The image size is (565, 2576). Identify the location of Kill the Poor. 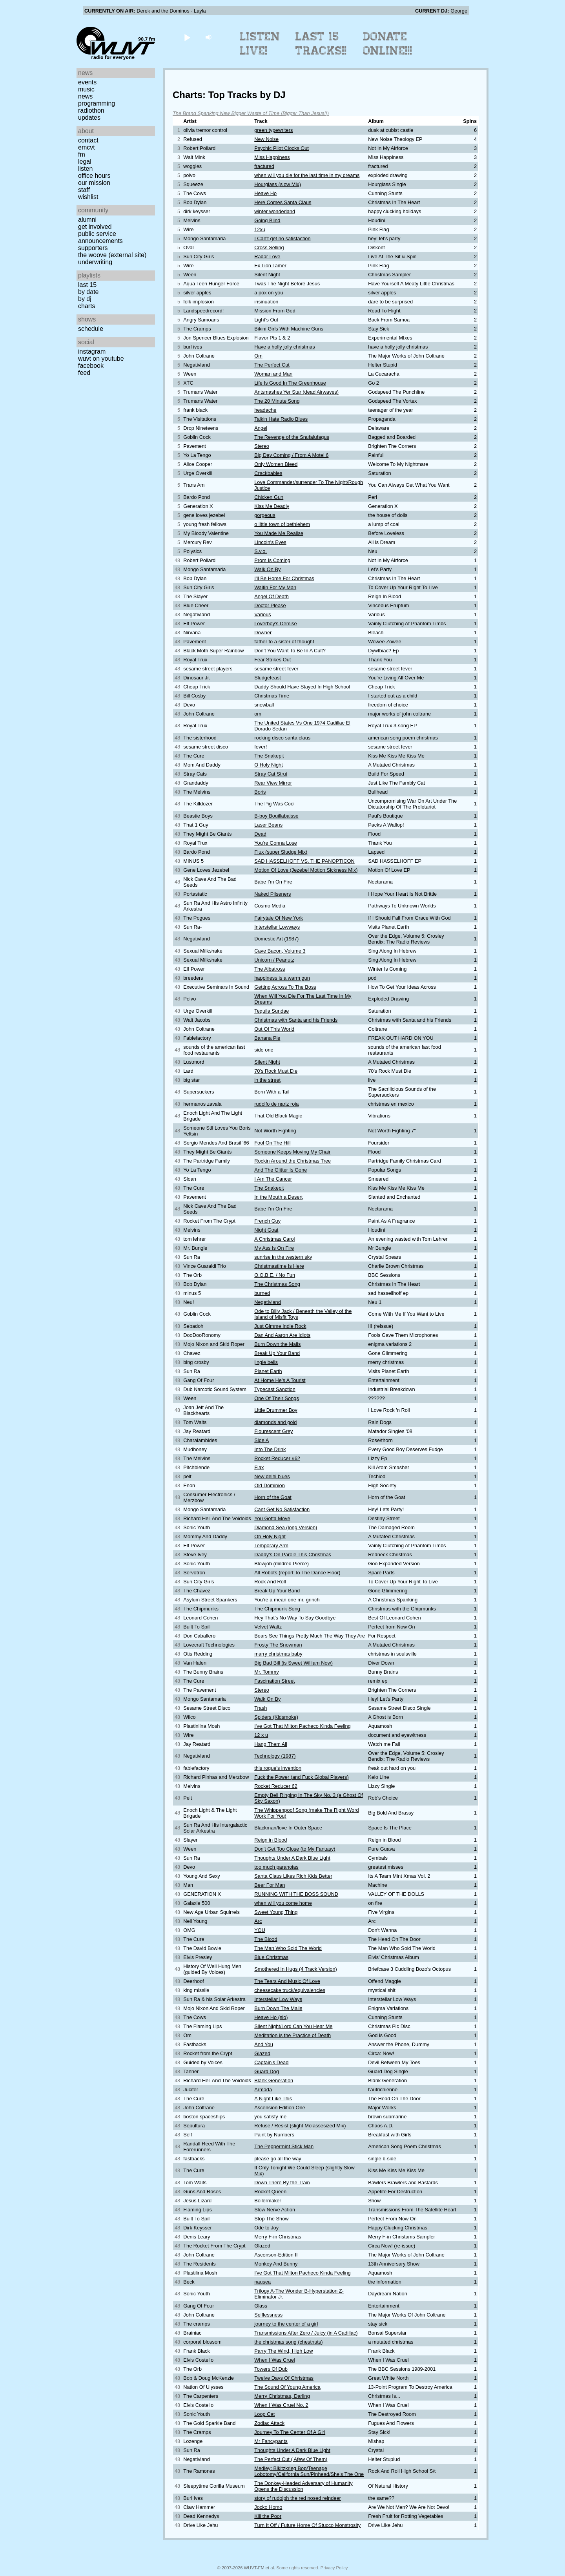
(267, 2516).